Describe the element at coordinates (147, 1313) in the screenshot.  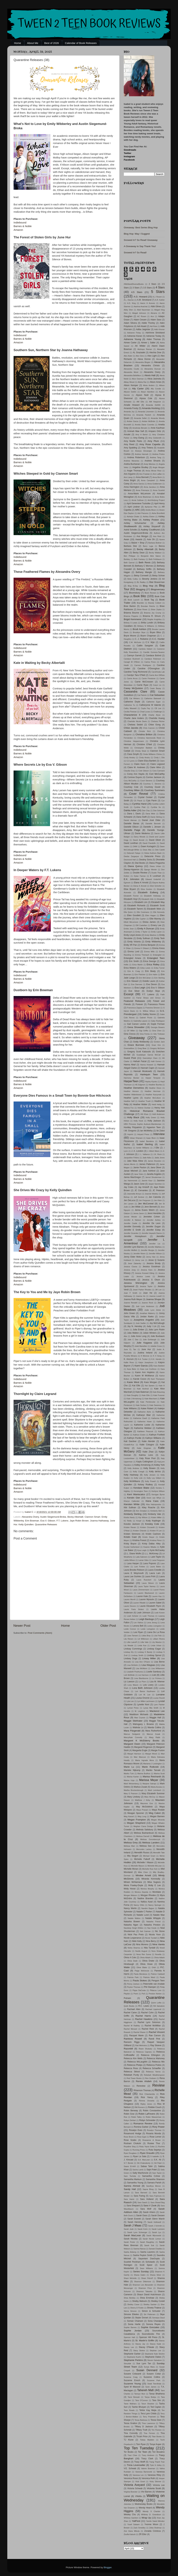
I see `Jonathan Maberry` at that location.